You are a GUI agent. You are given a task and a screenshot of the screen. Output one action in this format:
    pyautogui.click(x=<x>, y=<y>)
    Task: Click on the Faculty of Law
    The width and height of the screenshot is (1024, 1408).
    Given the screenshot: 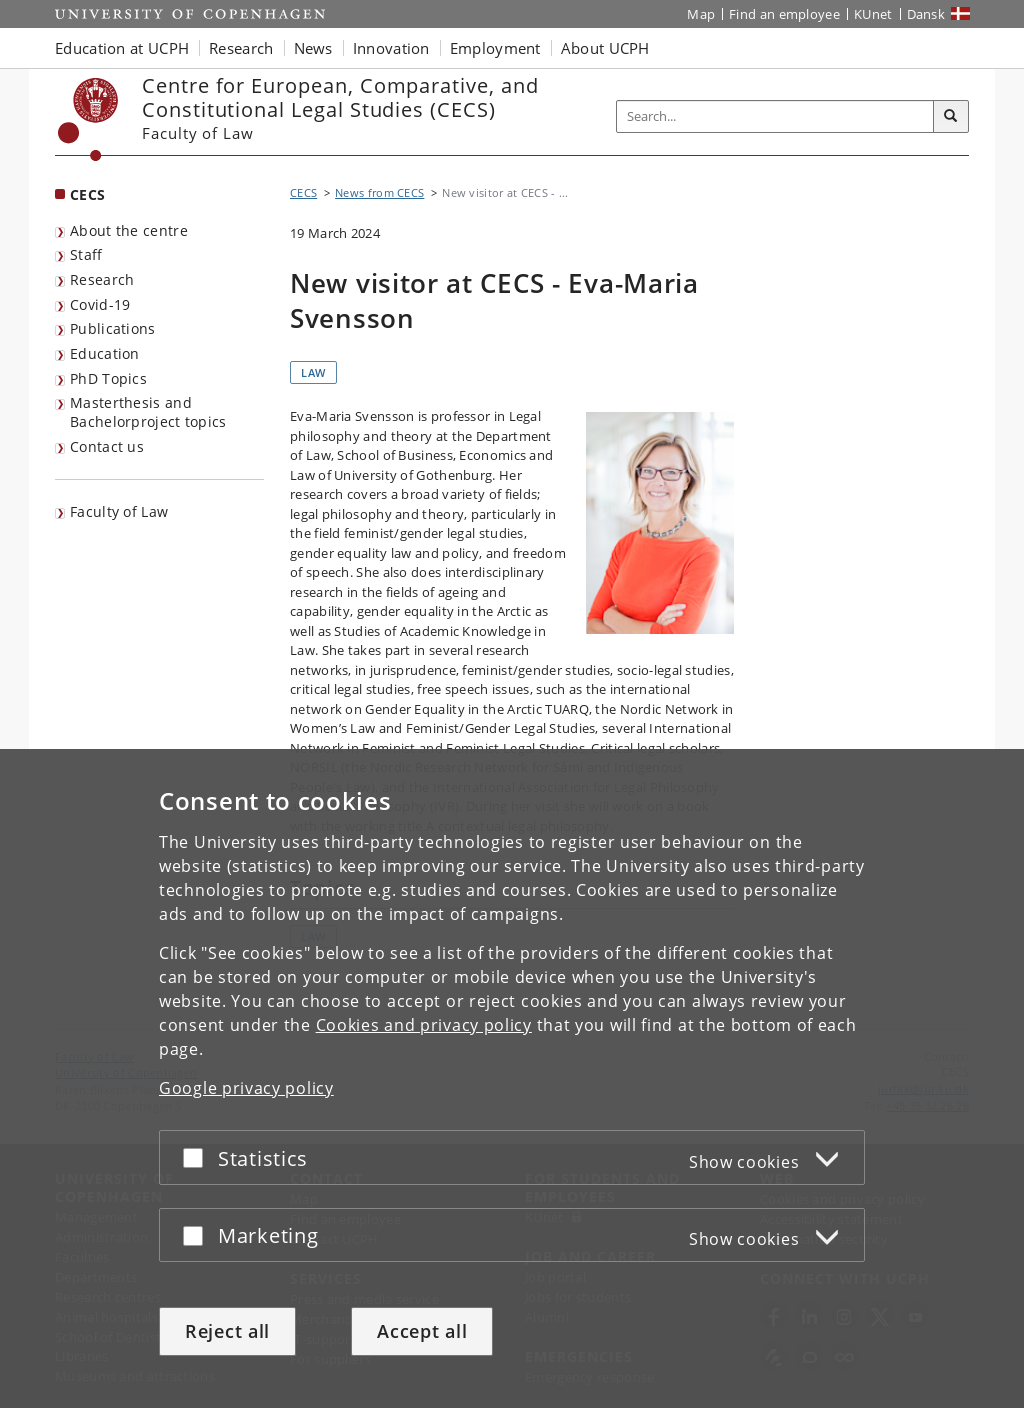 What is the action you would take?
    pyautogui.click(x=119, y=511)
    